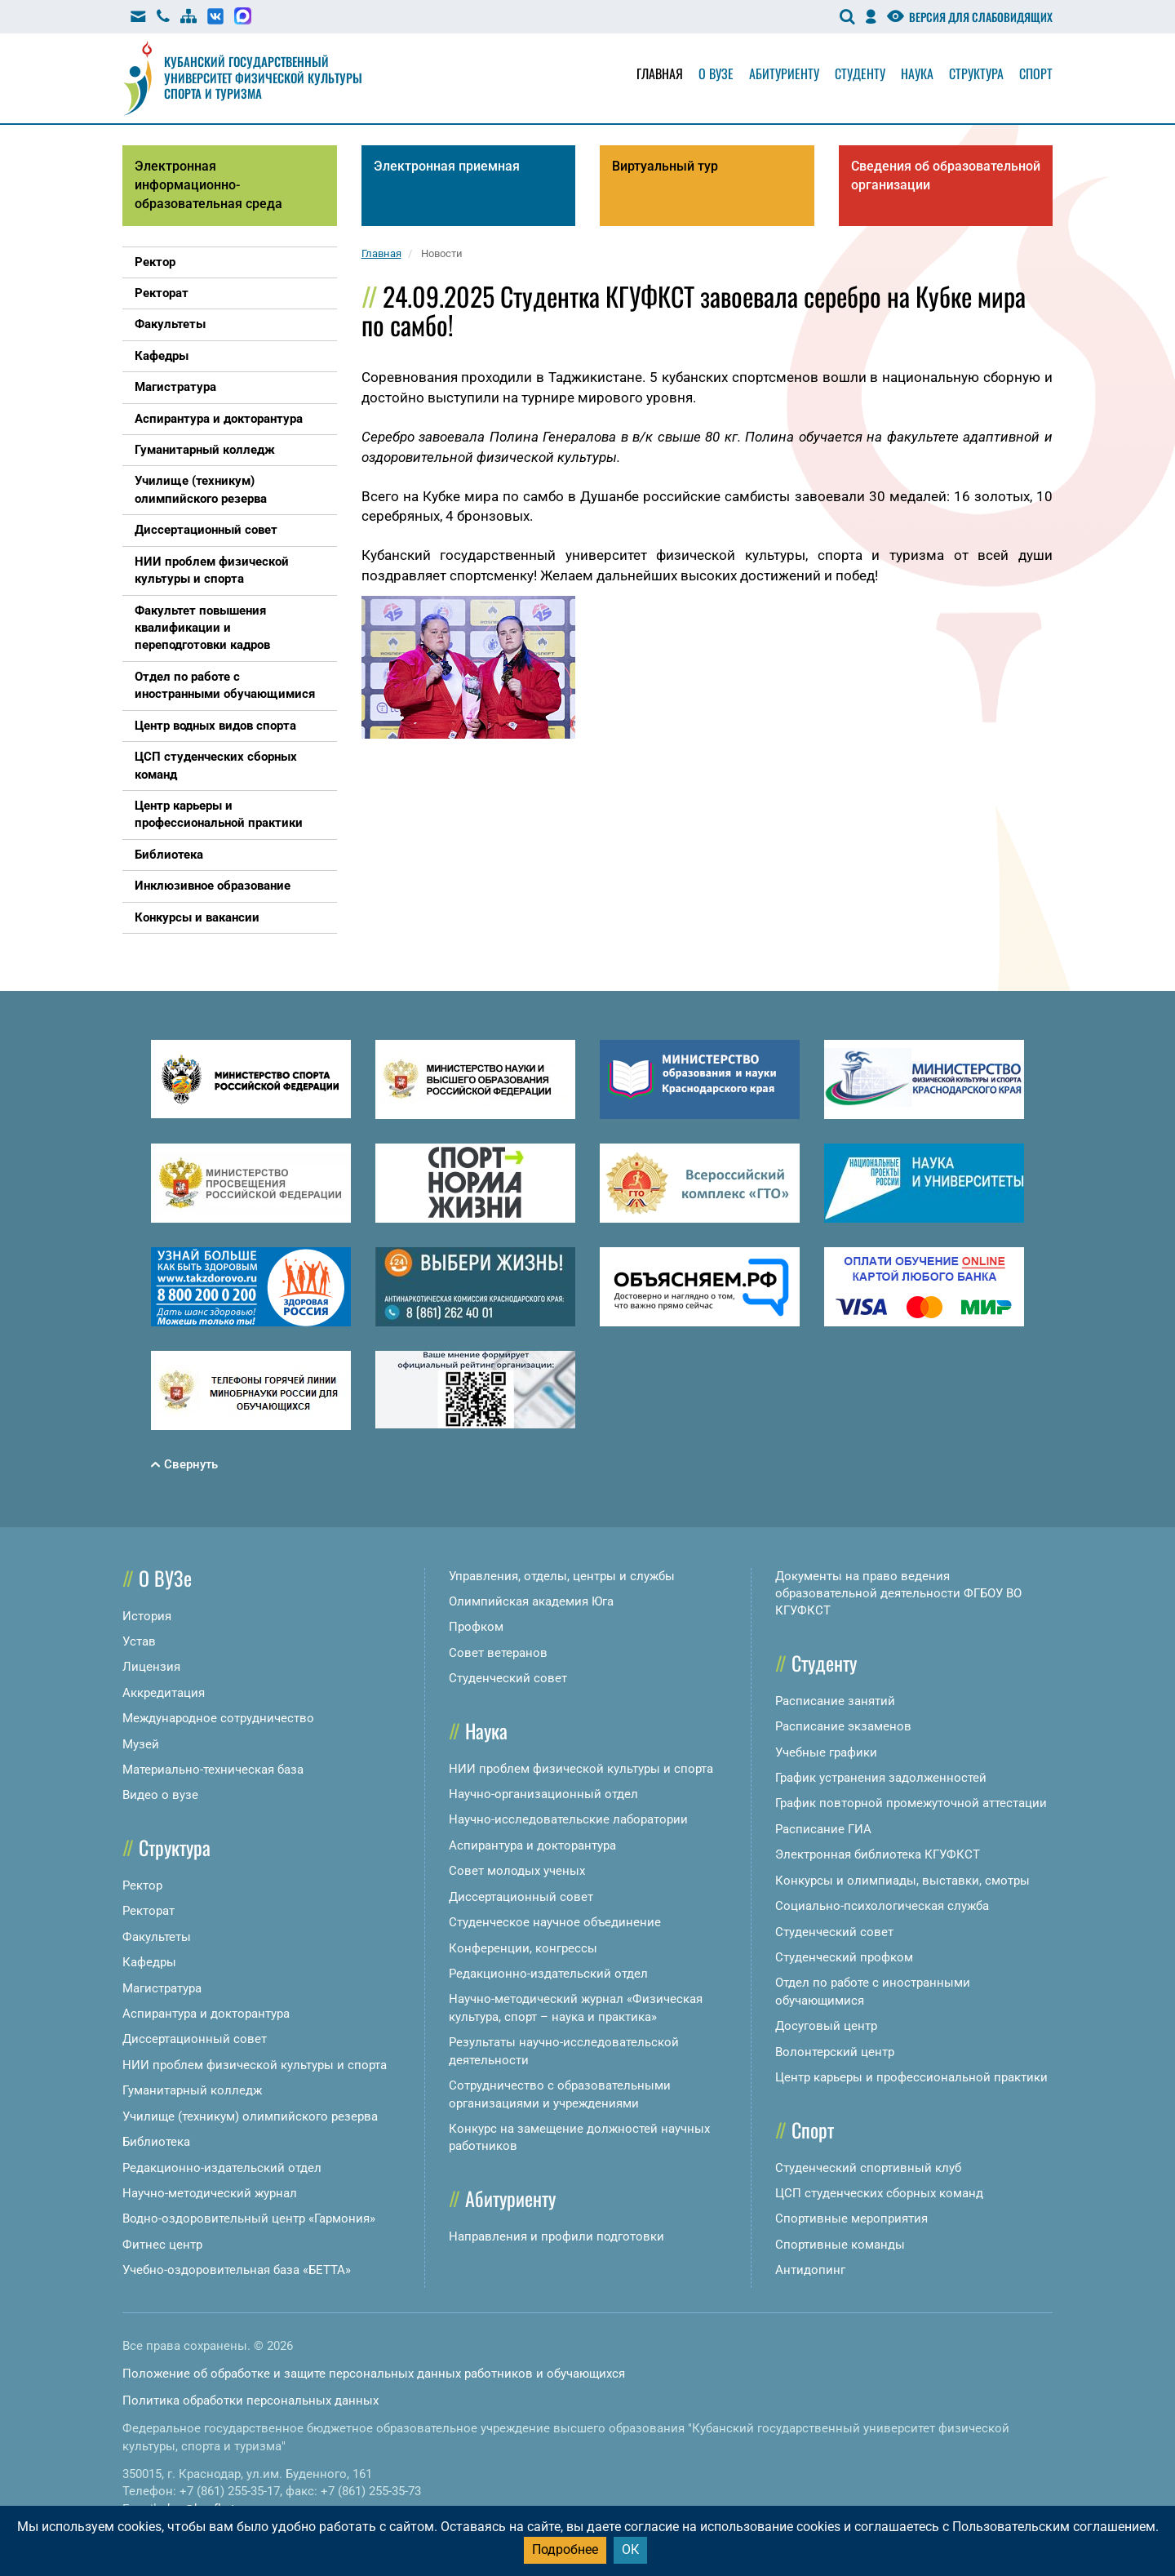  What do you see at coordinates (208, 184) in the screenshot?
I see `Электронная информационно-образовательная среда` at bounding box center [208, 184].